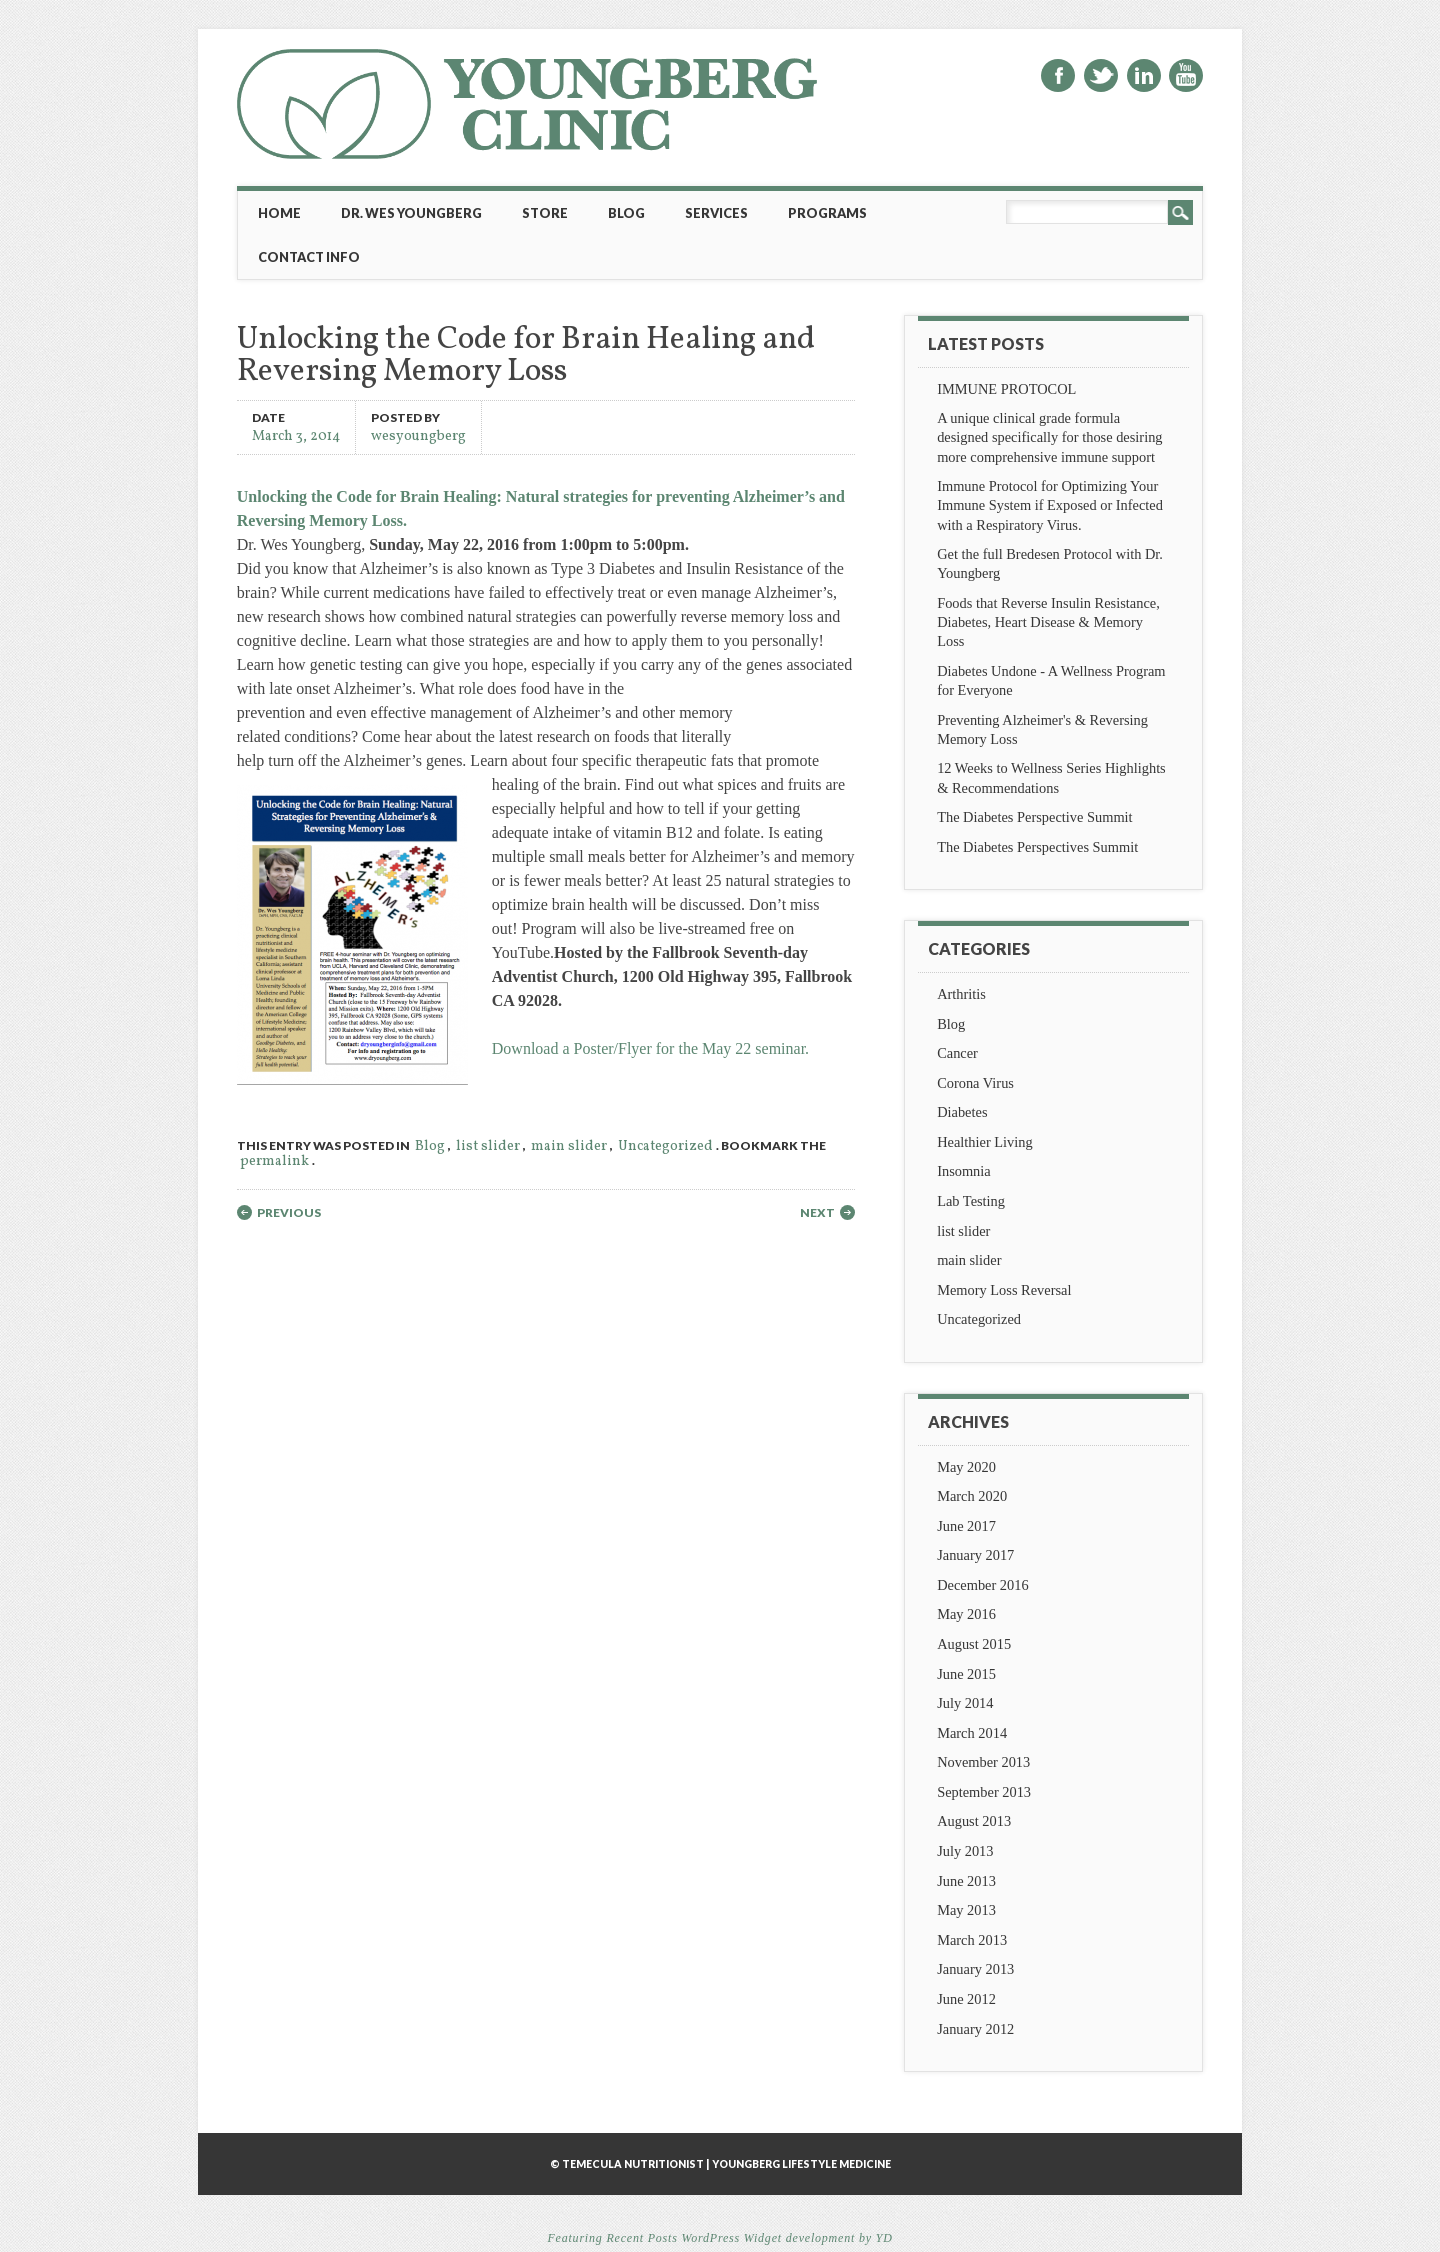 The image size is (1440, 2252). I want to click on Immune Protocol for Optimizing Your Immune System if Exposed or Infected with a Respiratory Virus., so click(1050, 505).